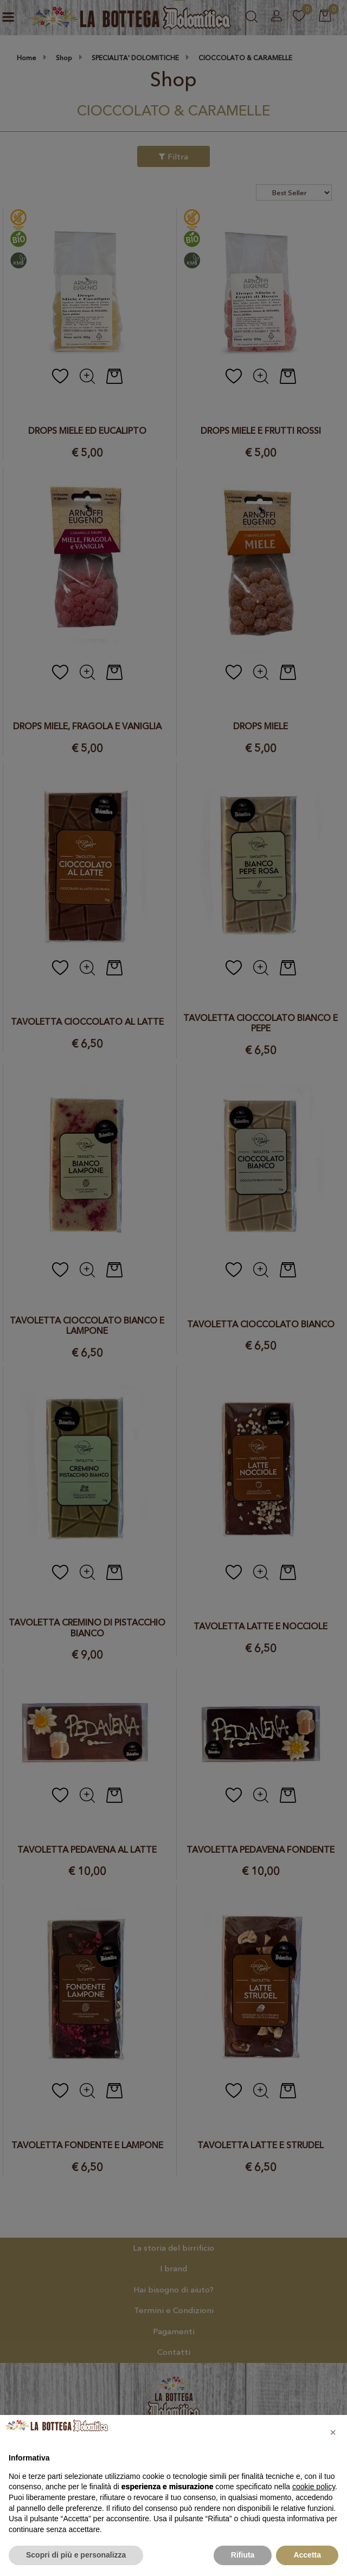 This screenshot has width=347, height=2576. I want to click on Rifiuta [button], so click(243, 2555).